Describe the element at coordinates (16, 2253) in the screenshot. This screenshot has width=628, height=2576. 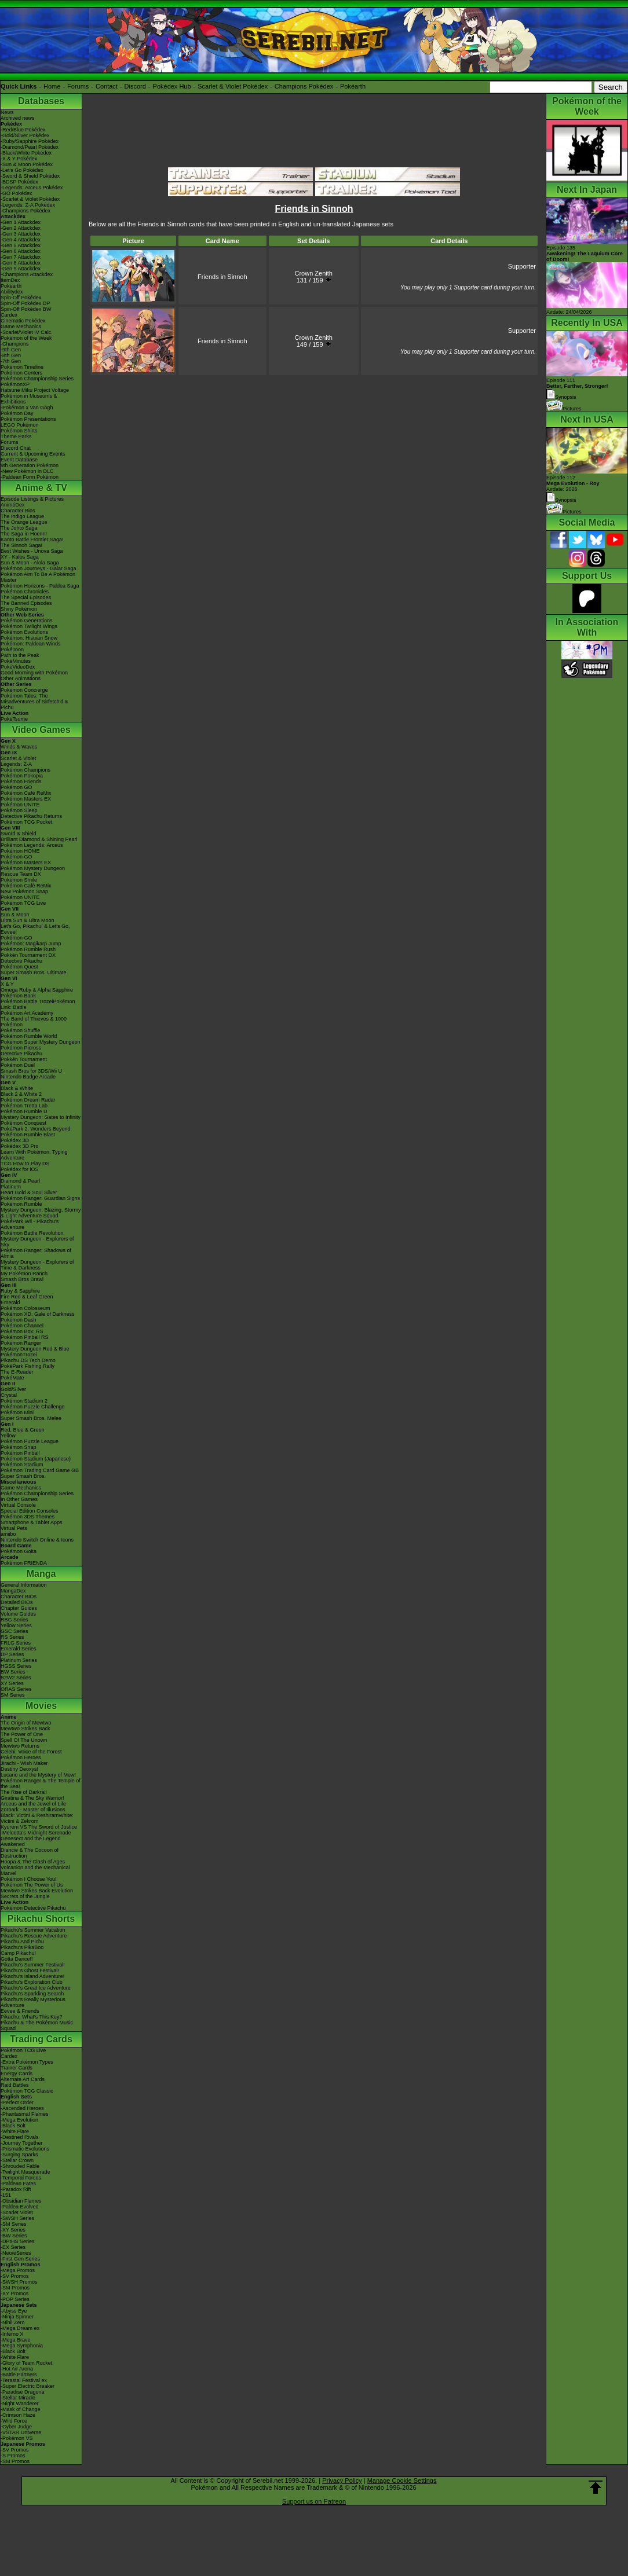
I see `-Neo/eSeries` at that location.